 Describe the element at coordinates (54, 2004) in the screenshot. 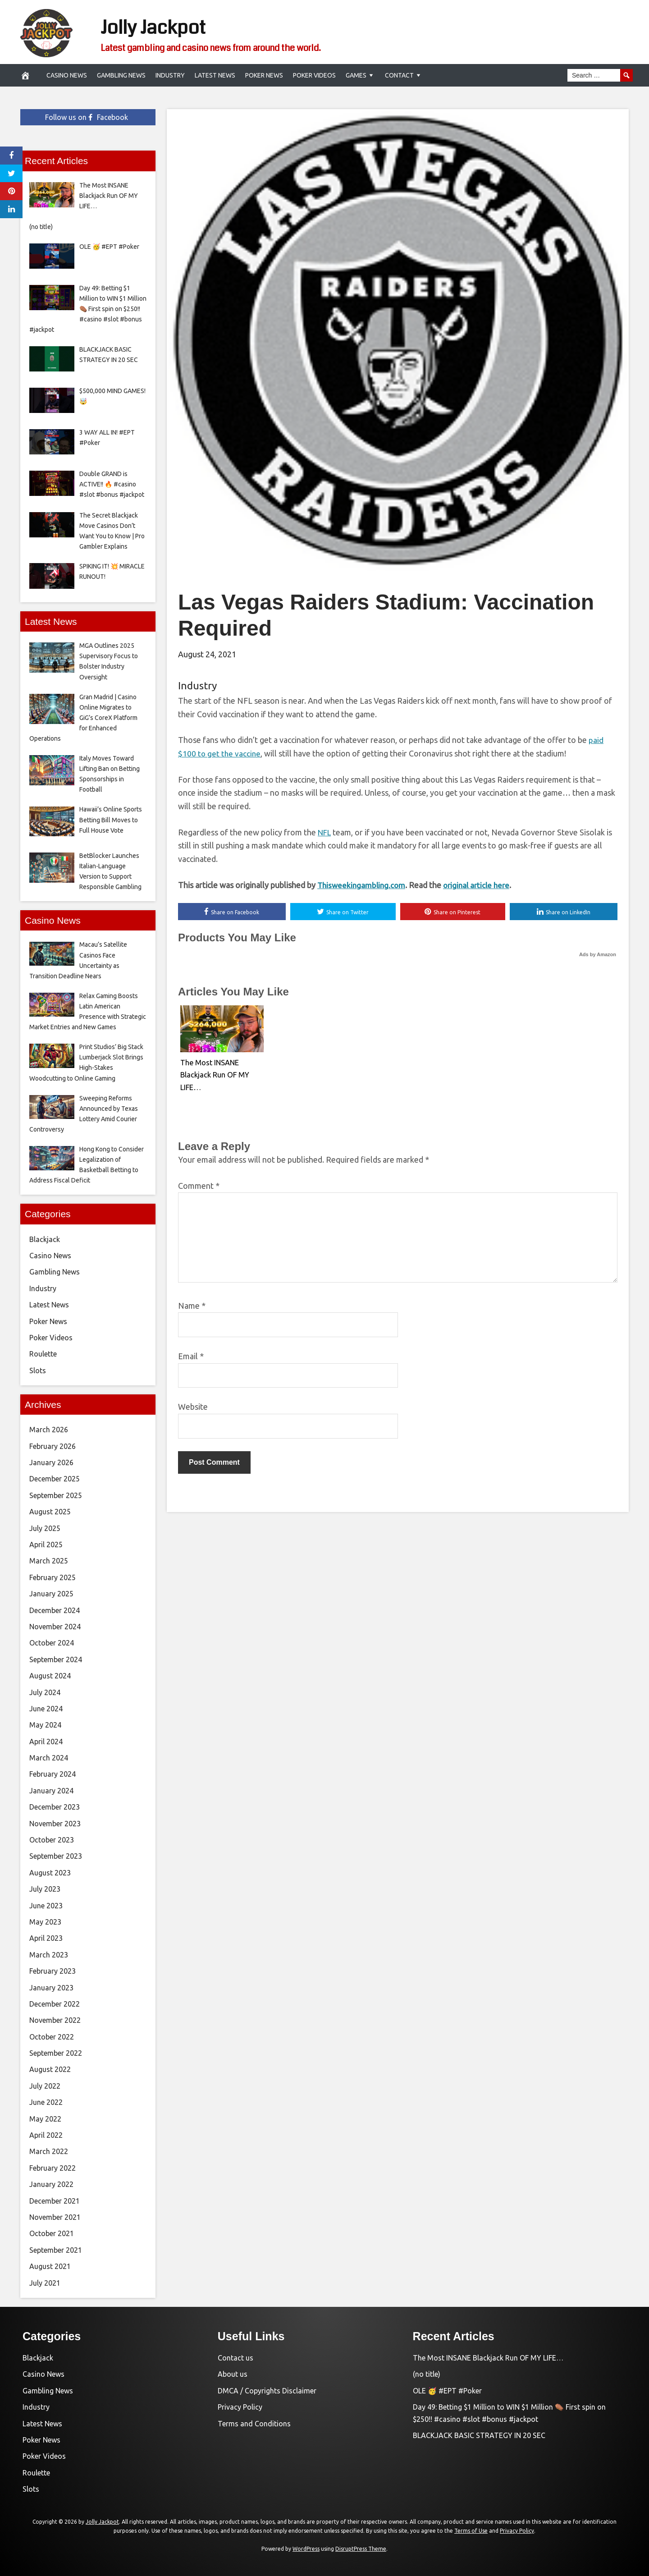

I see `December 2022` at that location.